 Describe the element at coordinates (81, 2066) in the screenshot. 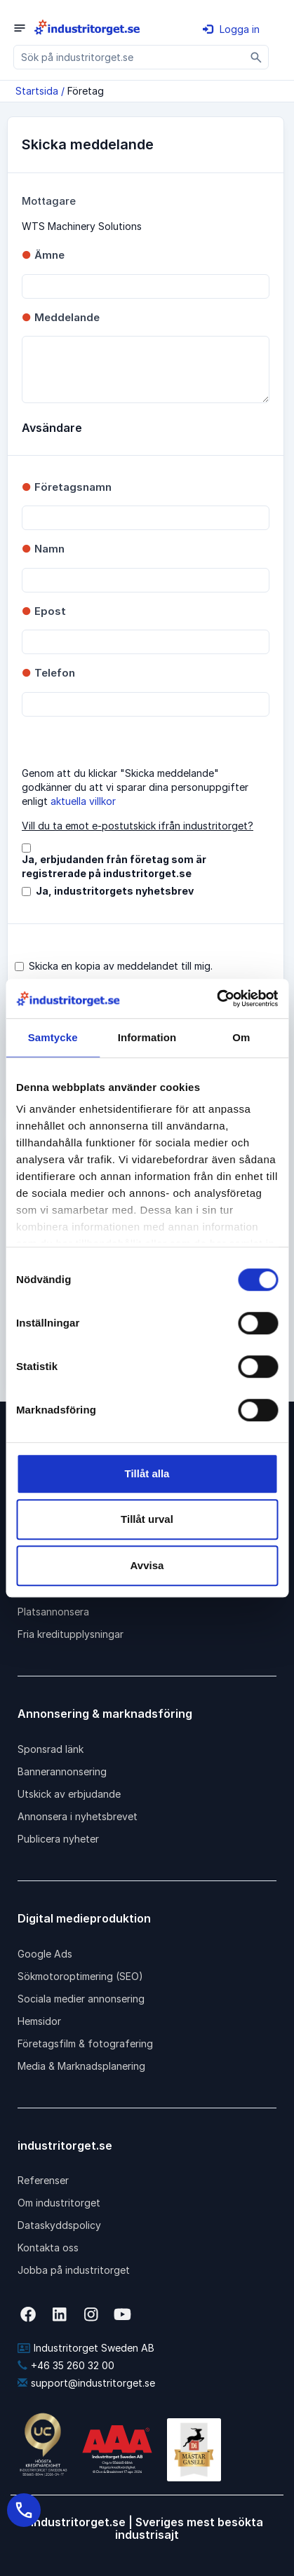

I see `Media & Marknadsplanering` at that location.